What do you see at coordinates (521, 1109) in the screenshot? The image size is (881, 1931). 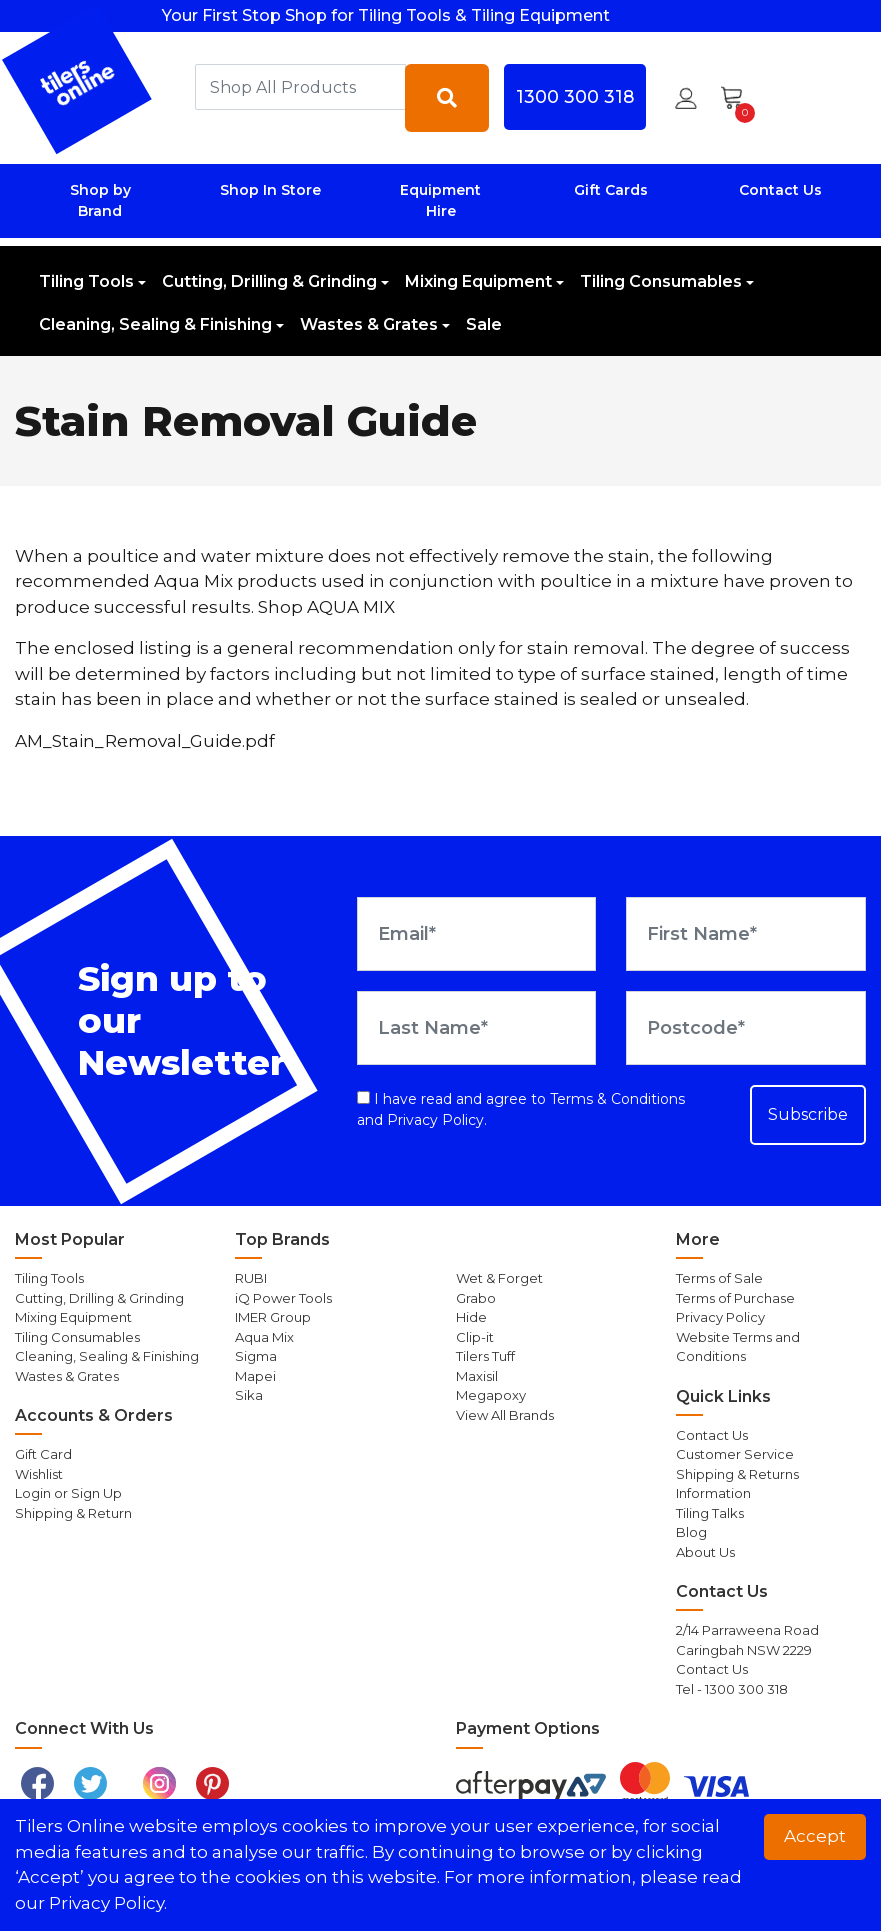 I see `I have read and agree to and .` at bounding box center [521, 1109].